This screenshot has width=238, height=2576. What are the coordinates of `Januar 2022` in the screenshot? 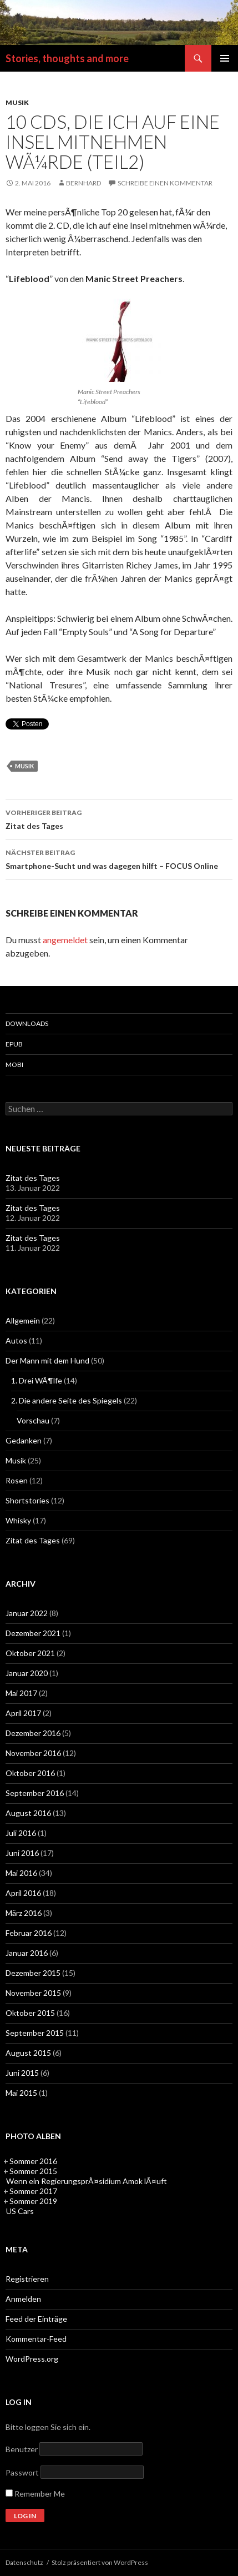 It's located at (27, 1613).